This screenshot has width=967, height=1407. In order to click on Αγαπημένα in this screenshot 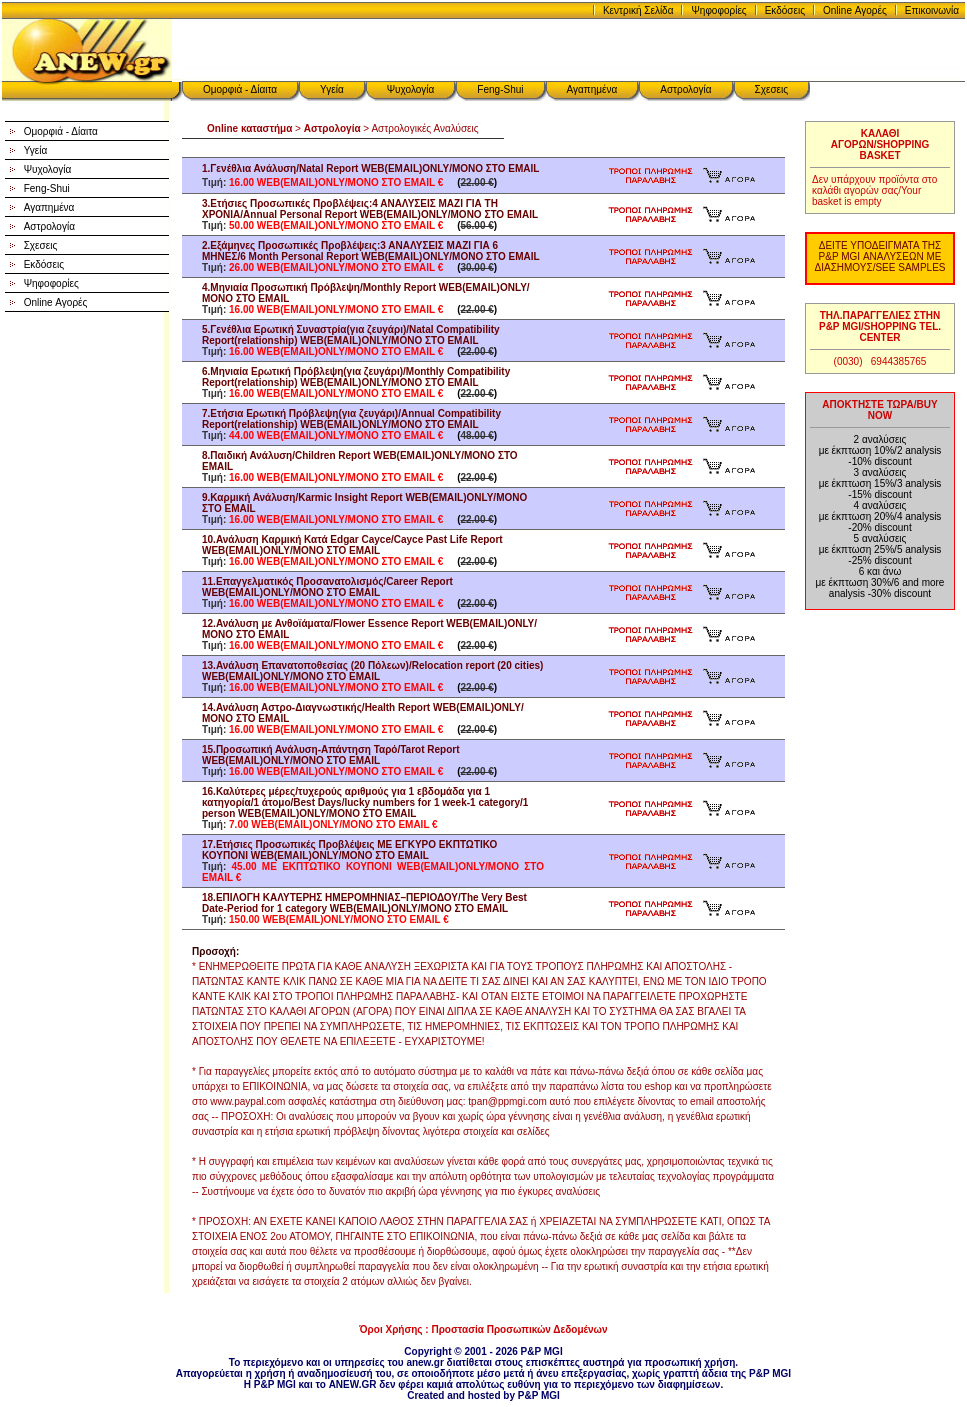, I will do `click(592, 89)`.